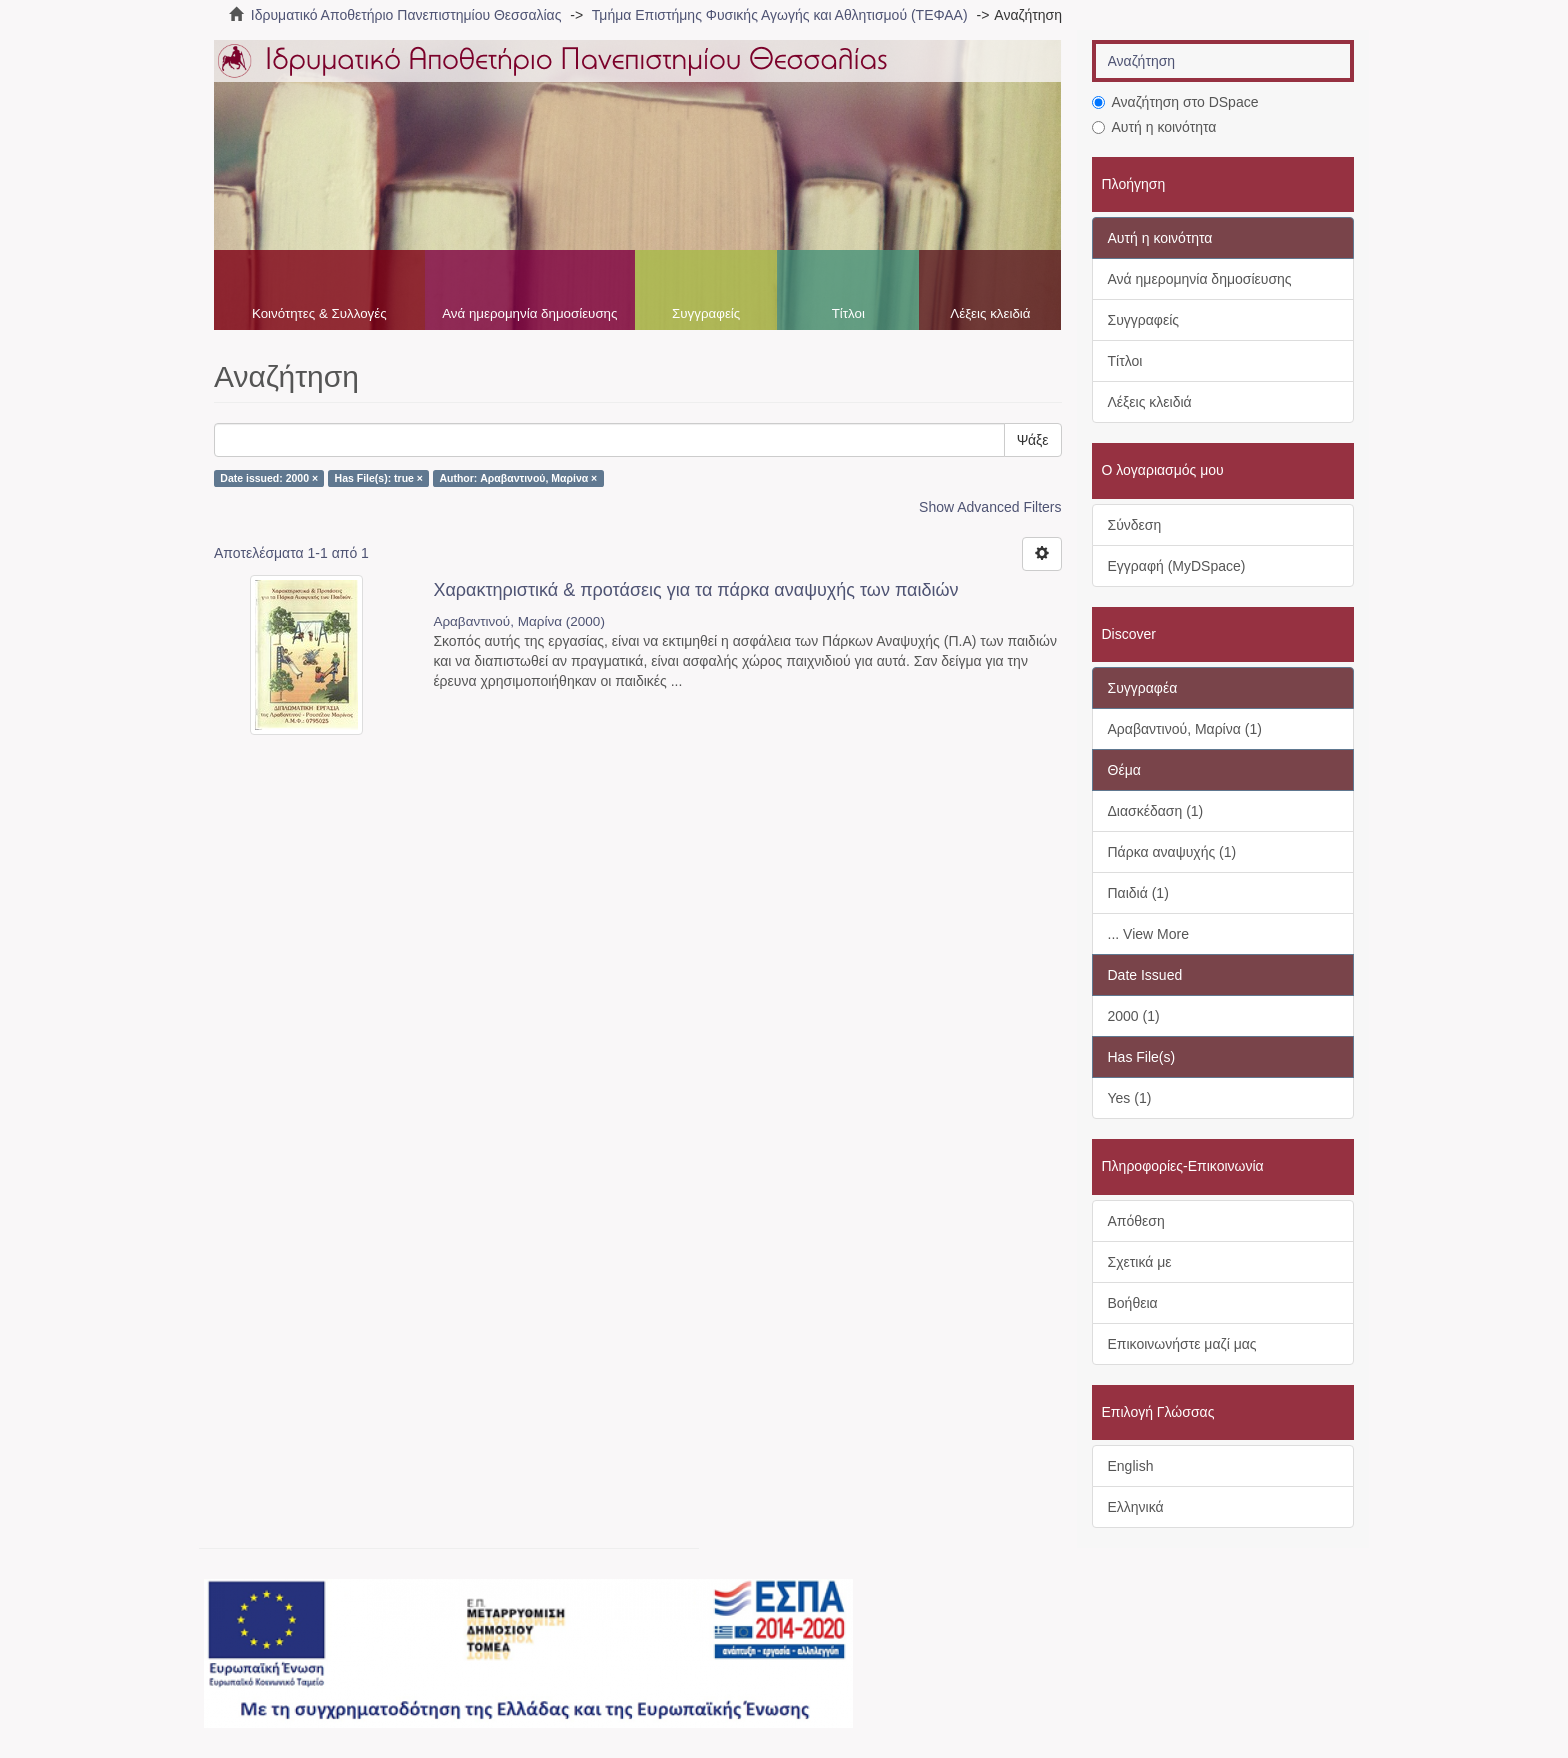  I want to click on Εγγραφή (MyDSpace), so click(1177, 566).